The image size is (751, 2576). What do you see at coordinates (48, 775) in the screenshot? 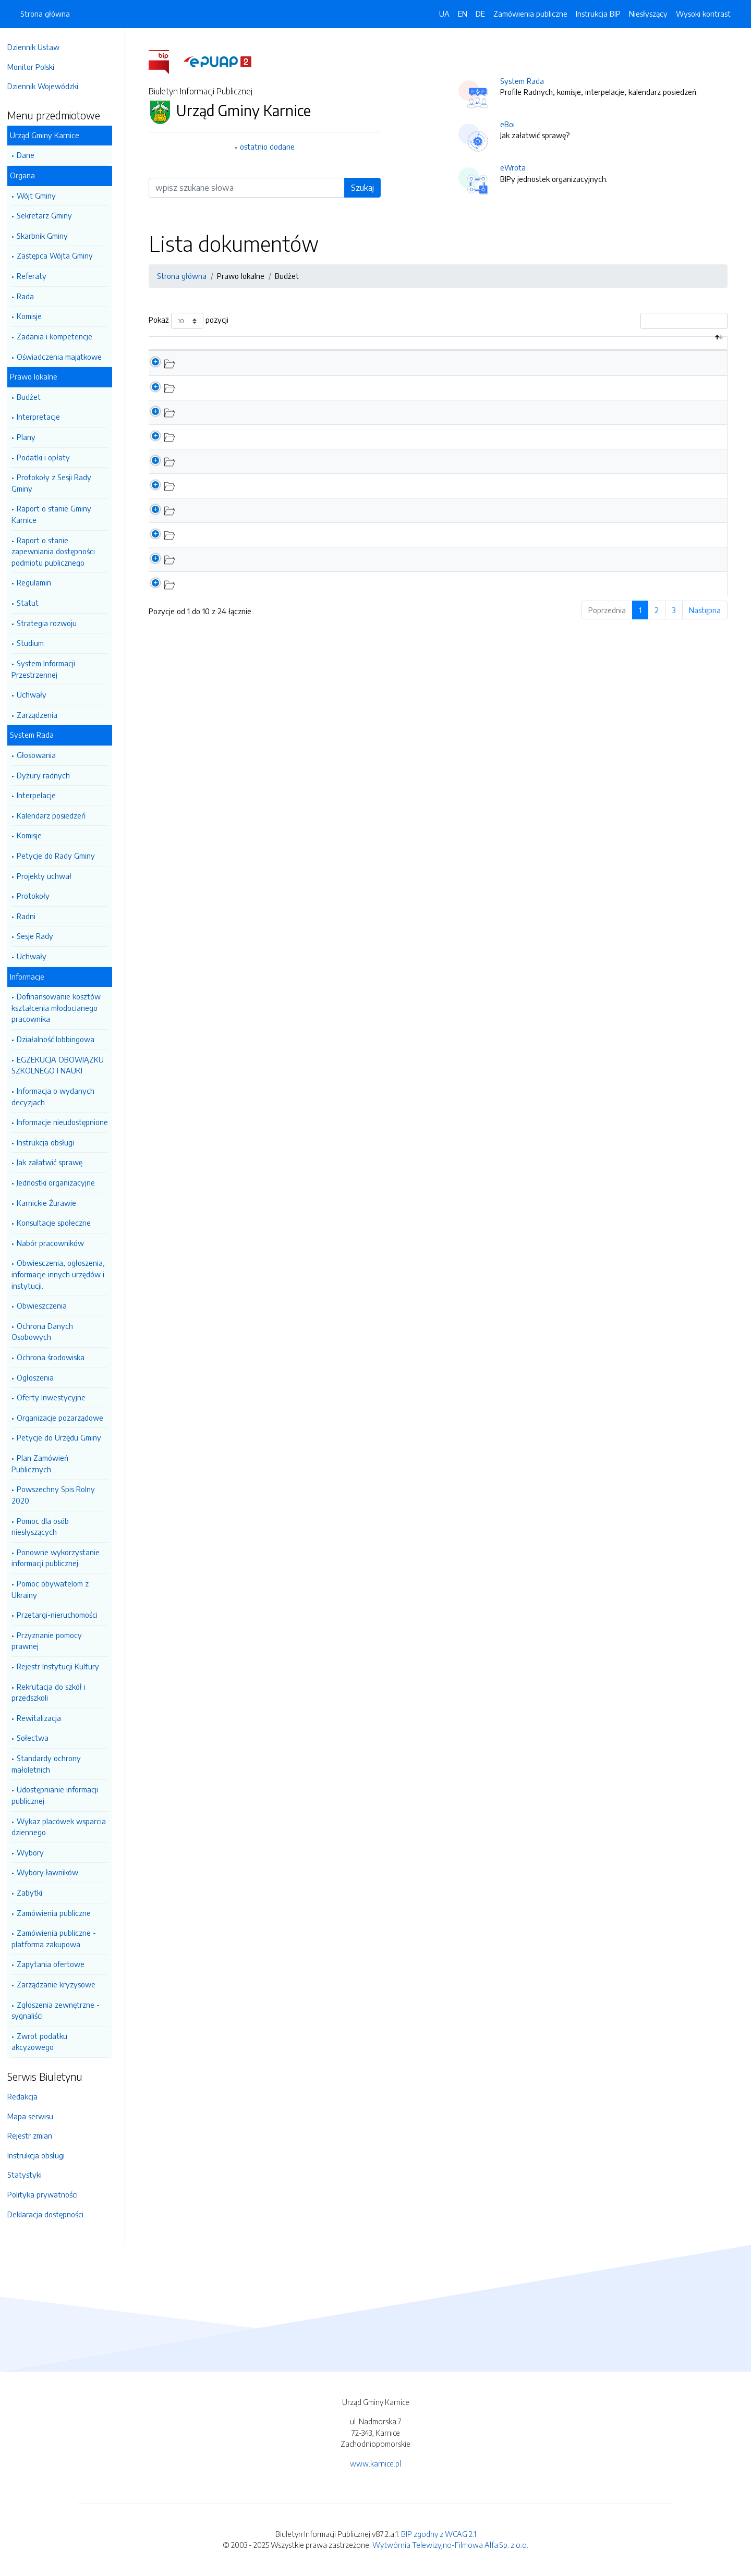
I see `Dyżury radnych` at bounding box center [48, 775].